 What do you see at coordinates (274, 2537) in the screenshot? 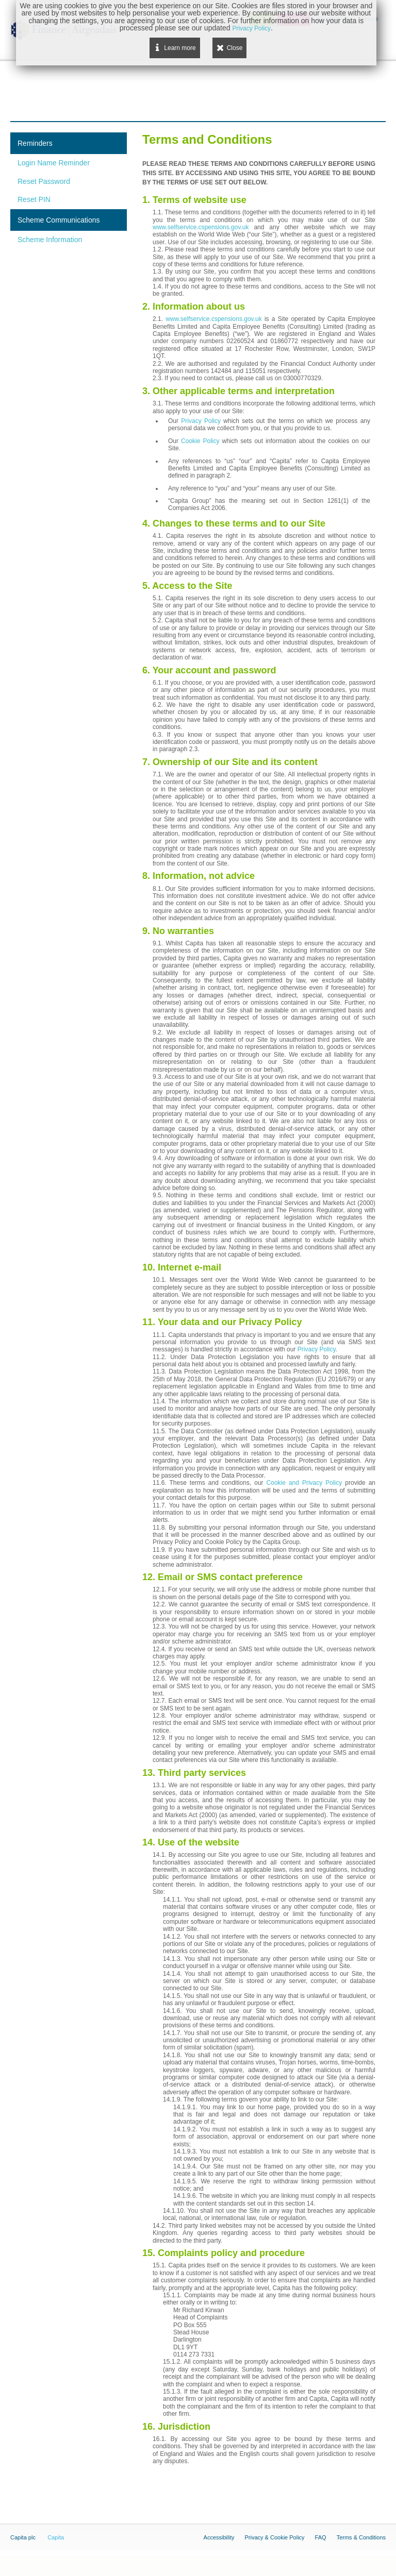
I see `Privacy & Cookie Policy` at bounding box center [274, 2537].